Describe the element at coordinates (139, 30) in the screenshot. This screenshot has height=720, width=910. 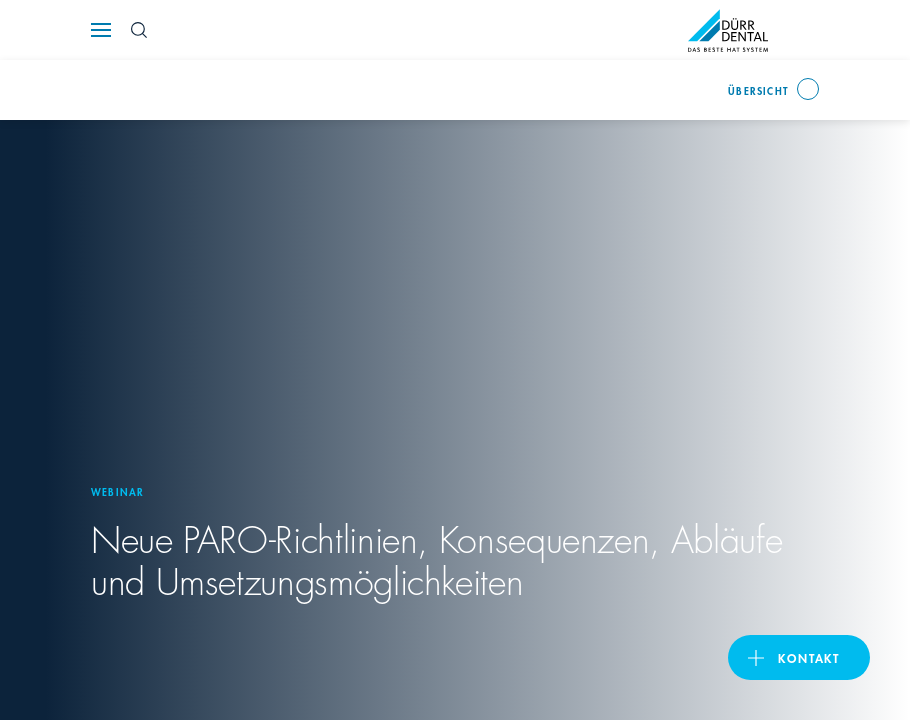
I see `[Search Button]` at that location.